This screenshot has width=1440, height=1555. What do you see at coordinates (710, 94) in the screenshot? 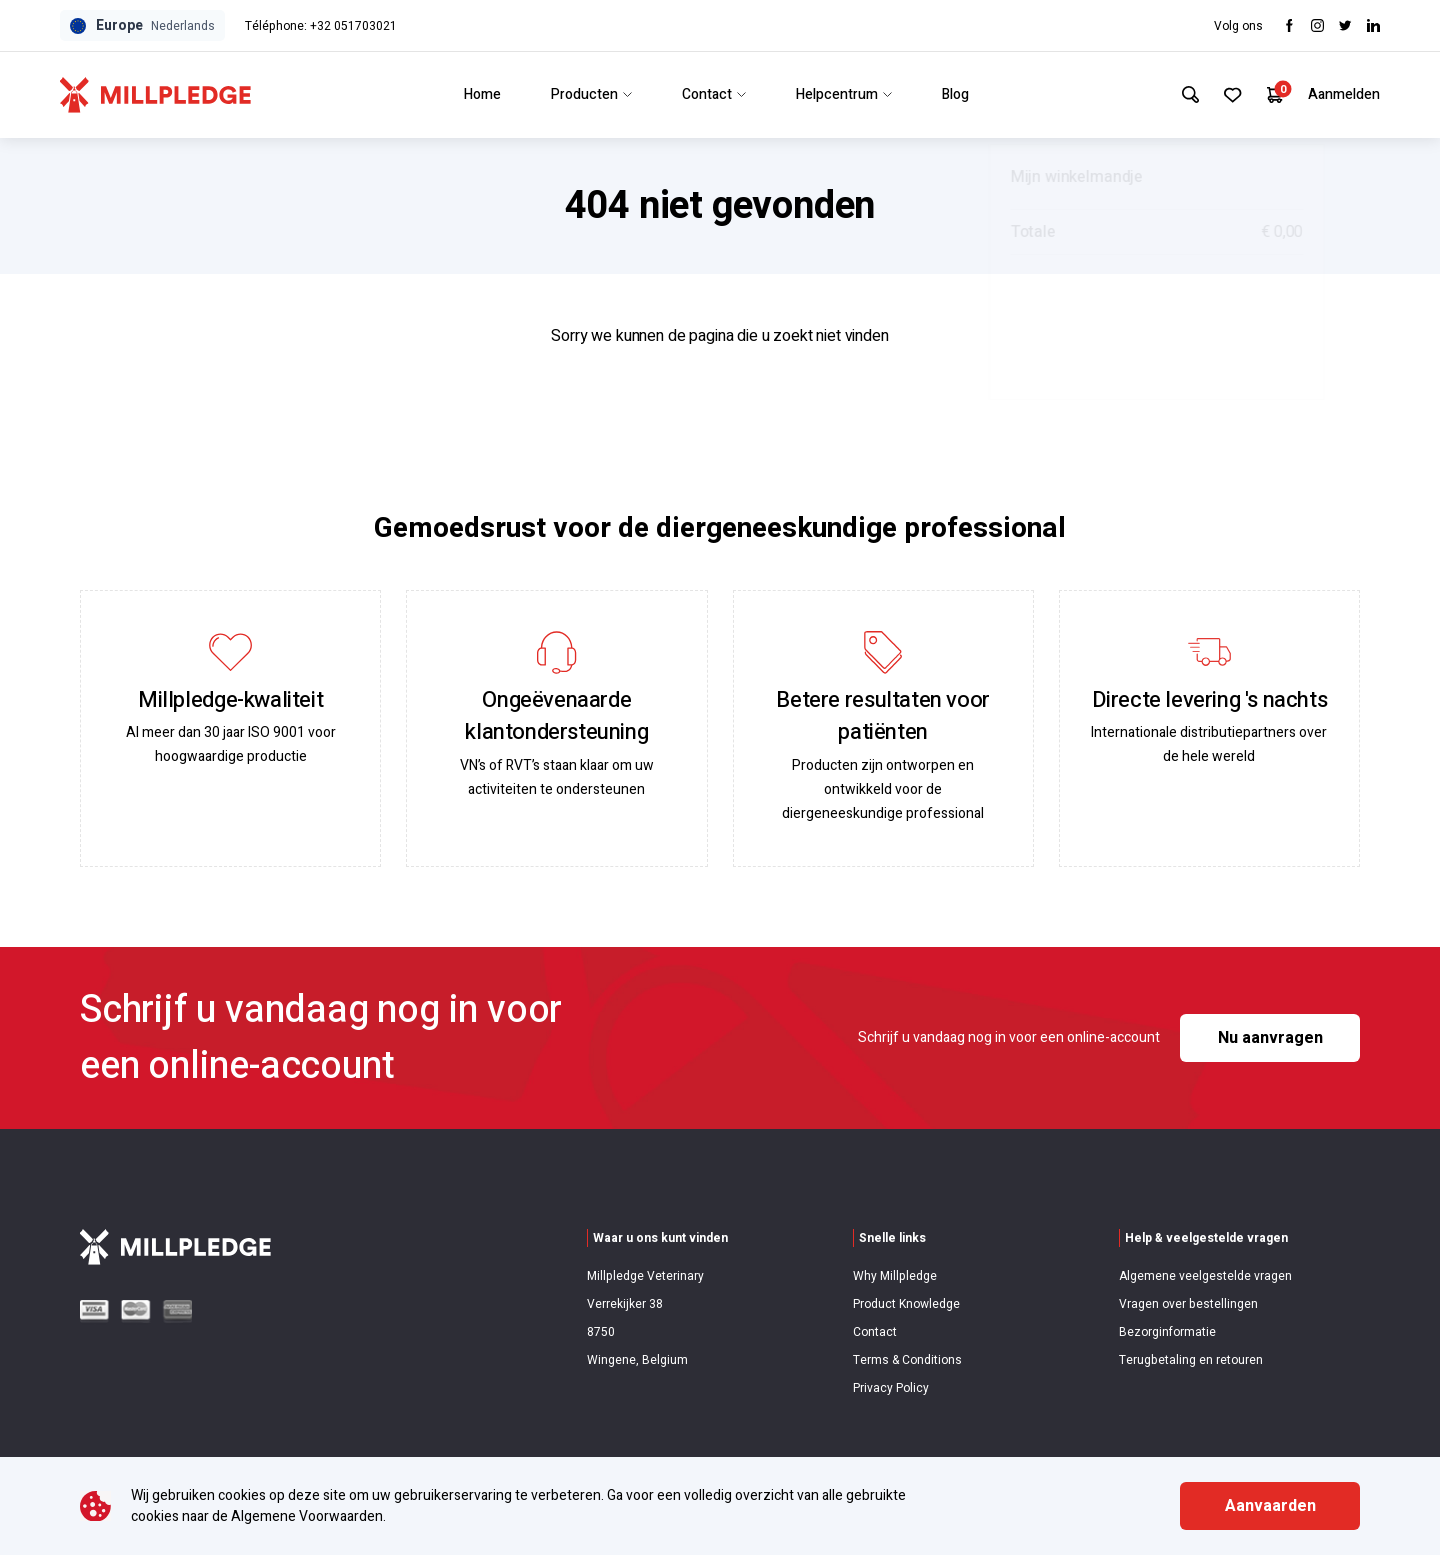
I see `Contact [Link to Contact]` at bounding box center [710, 94].